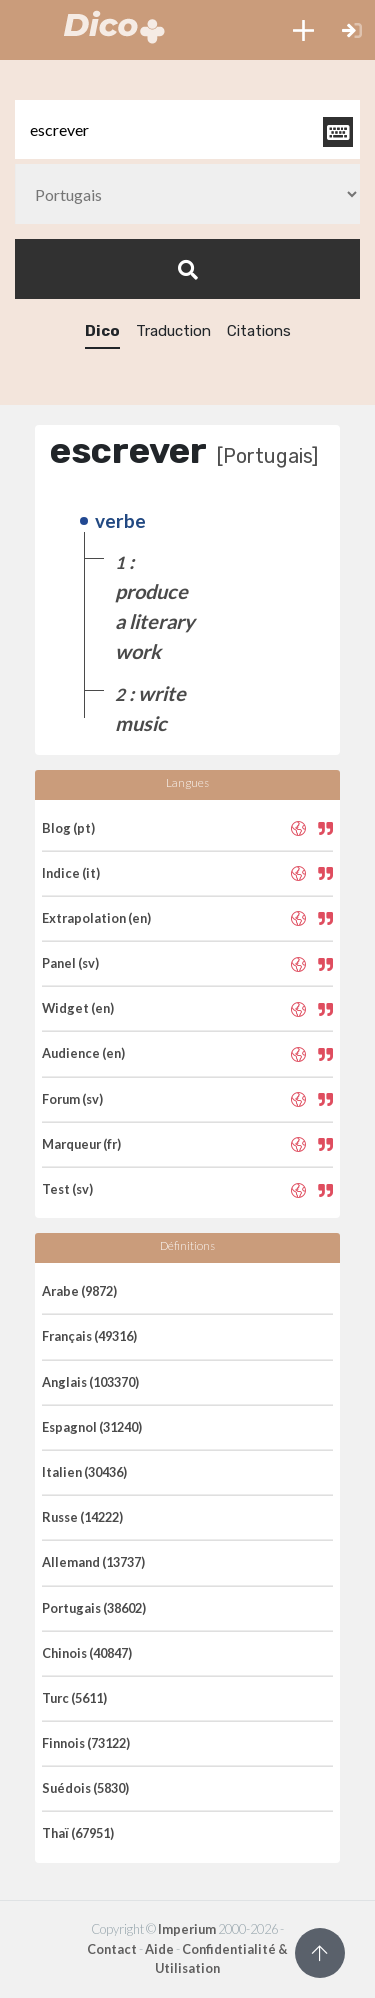  What do you see at coordinates (78, 1008) in the screenshot?
I see `Widget (en)` at bounding box center [78, 1008].